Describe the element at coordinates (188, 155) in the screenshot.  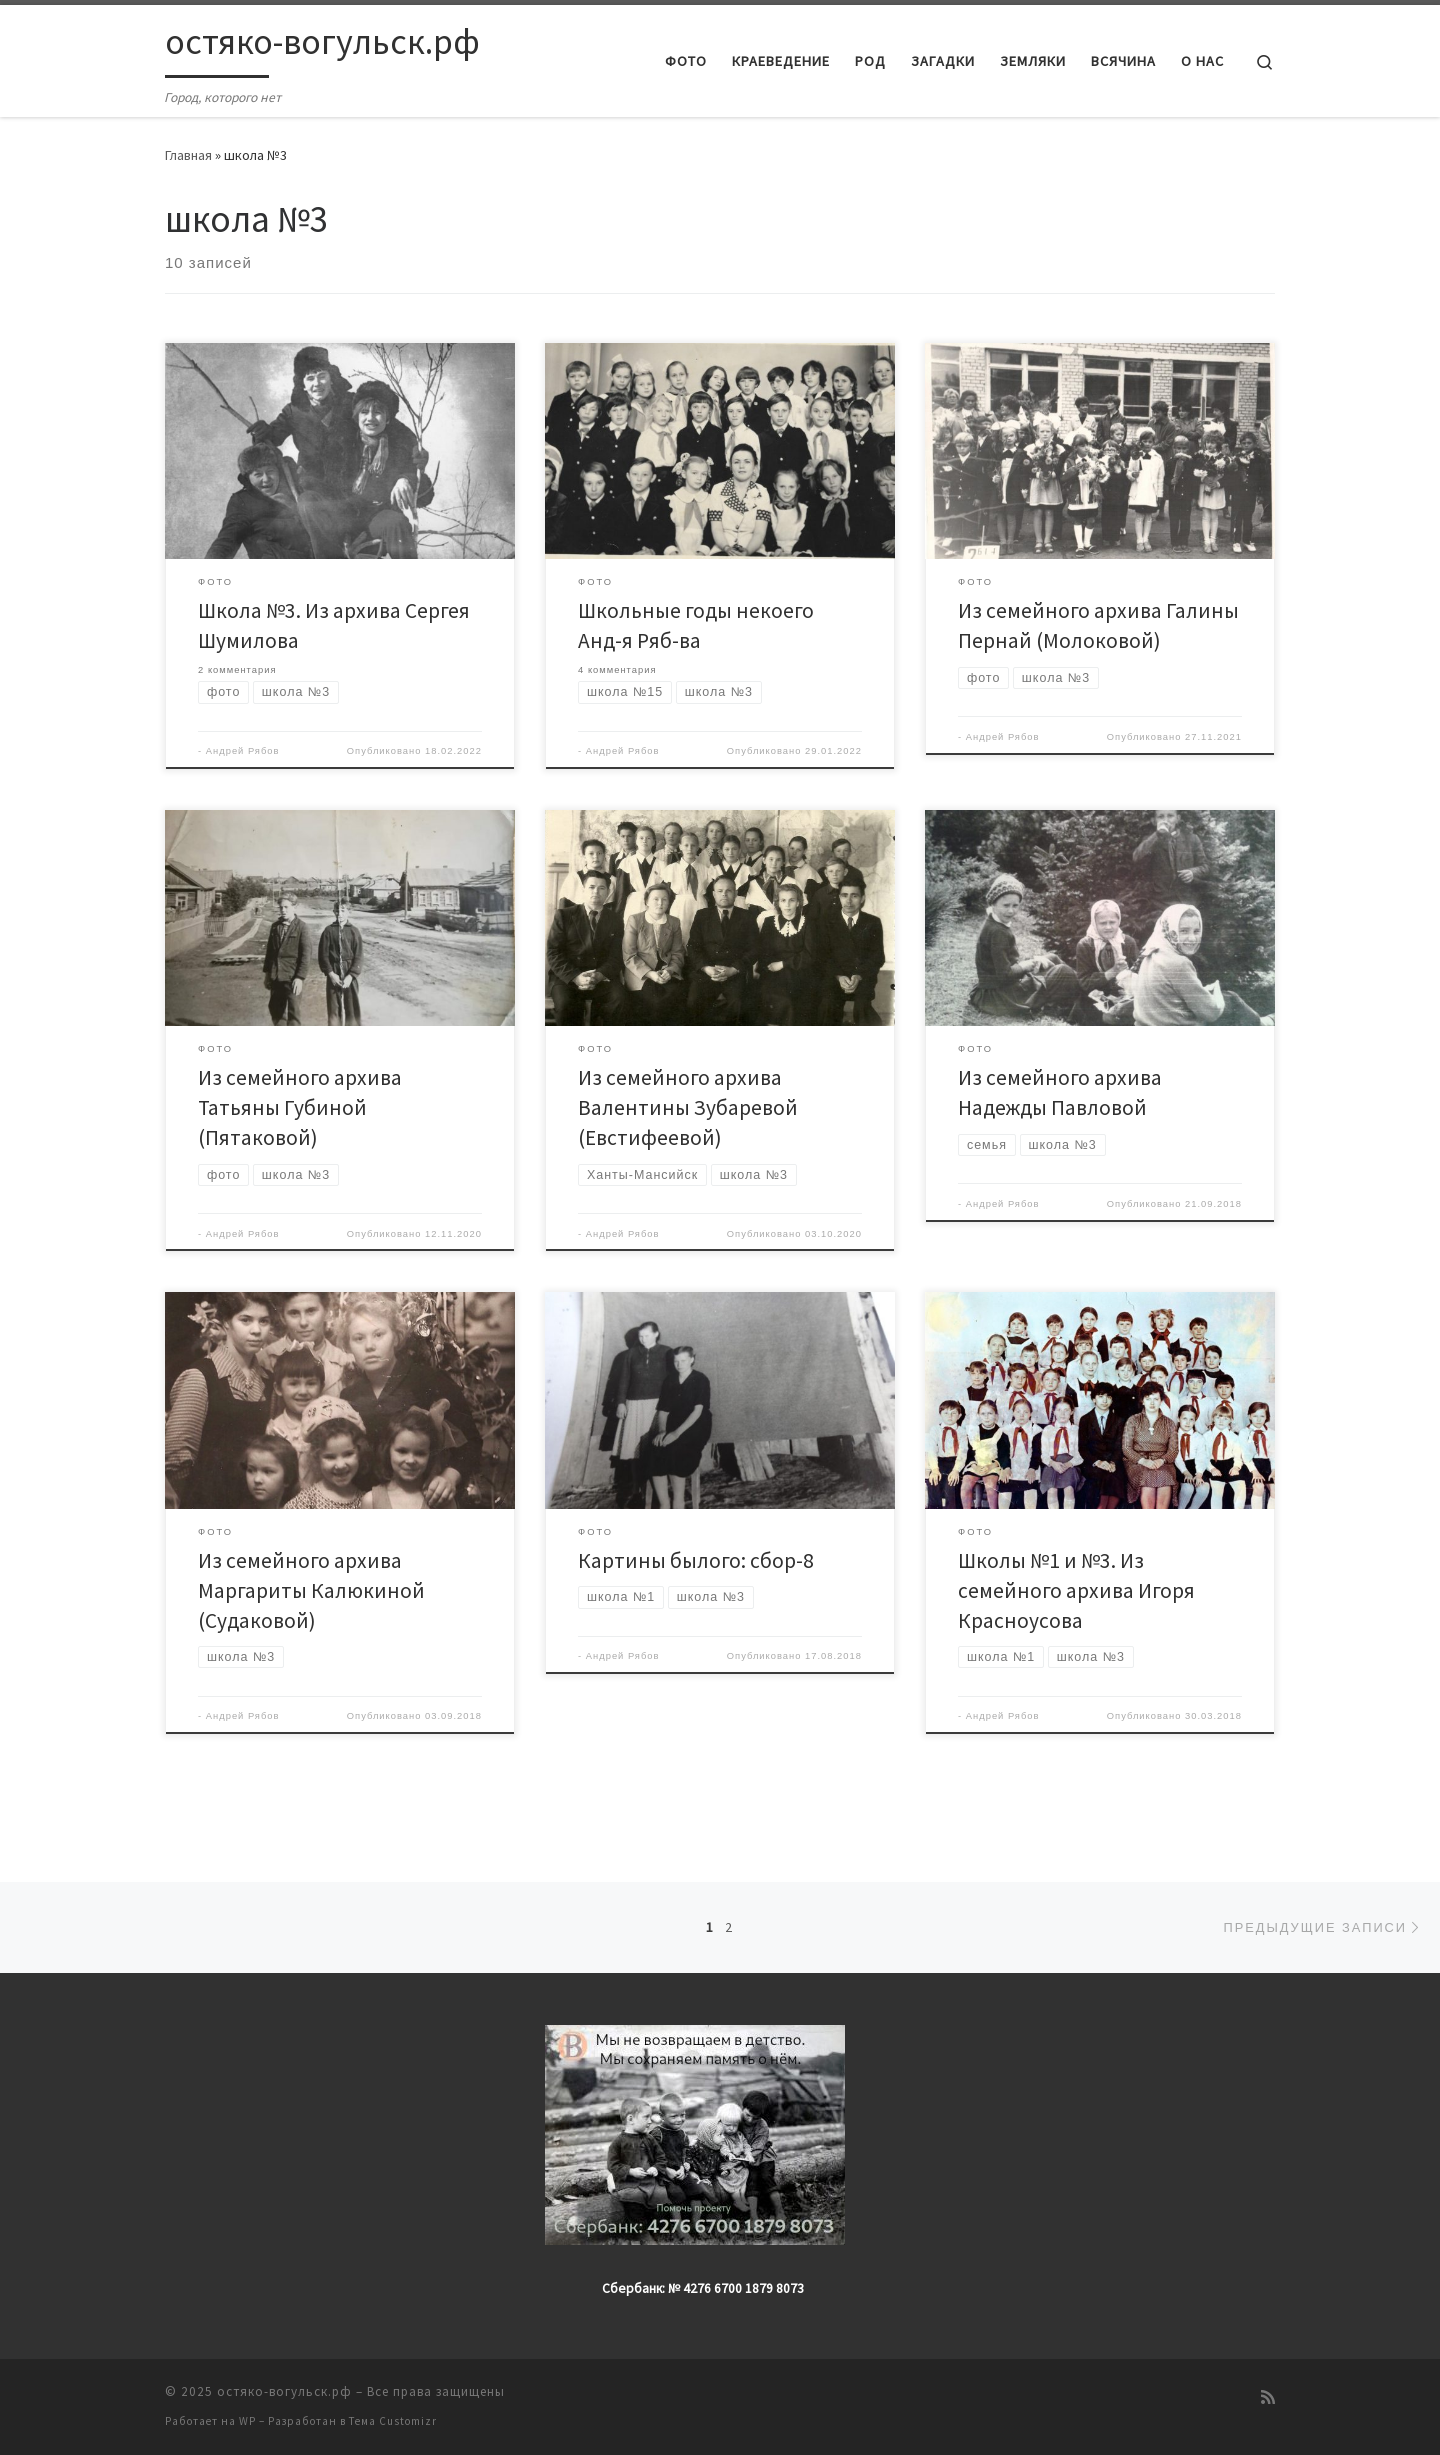
I see `Главная` at that location.